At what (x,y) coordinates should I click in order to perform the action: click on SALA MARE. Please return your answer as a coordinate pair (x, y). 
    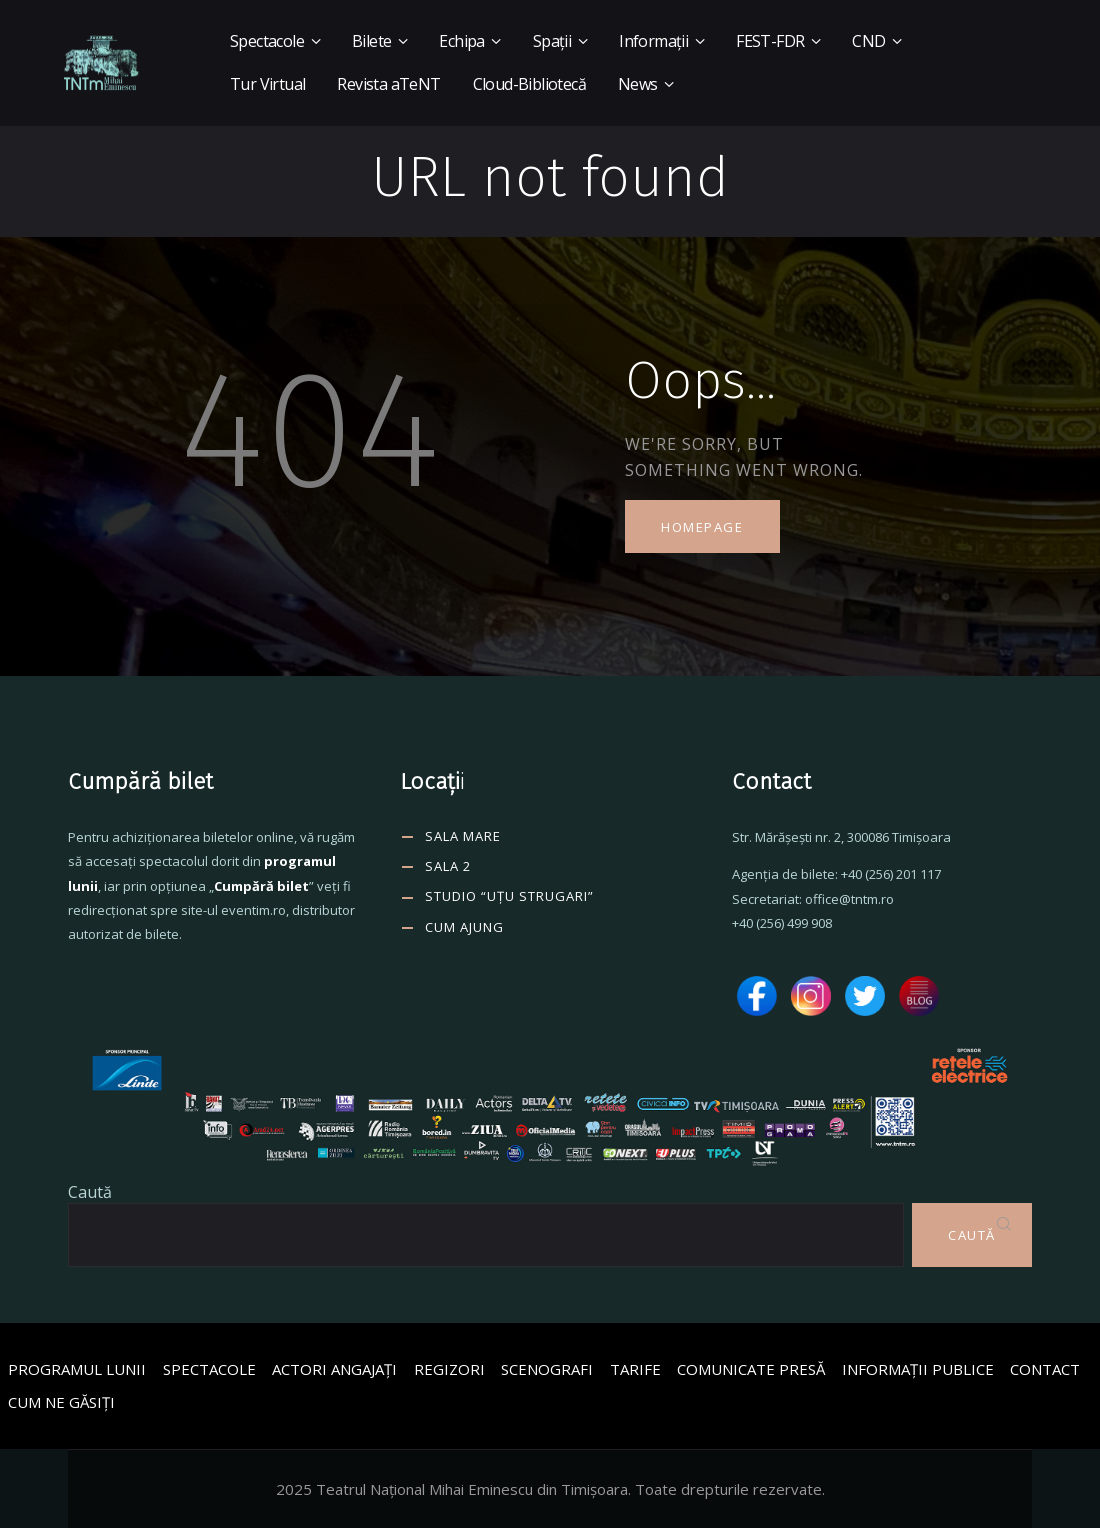
    Looking at the image, I should click on (463, 836).